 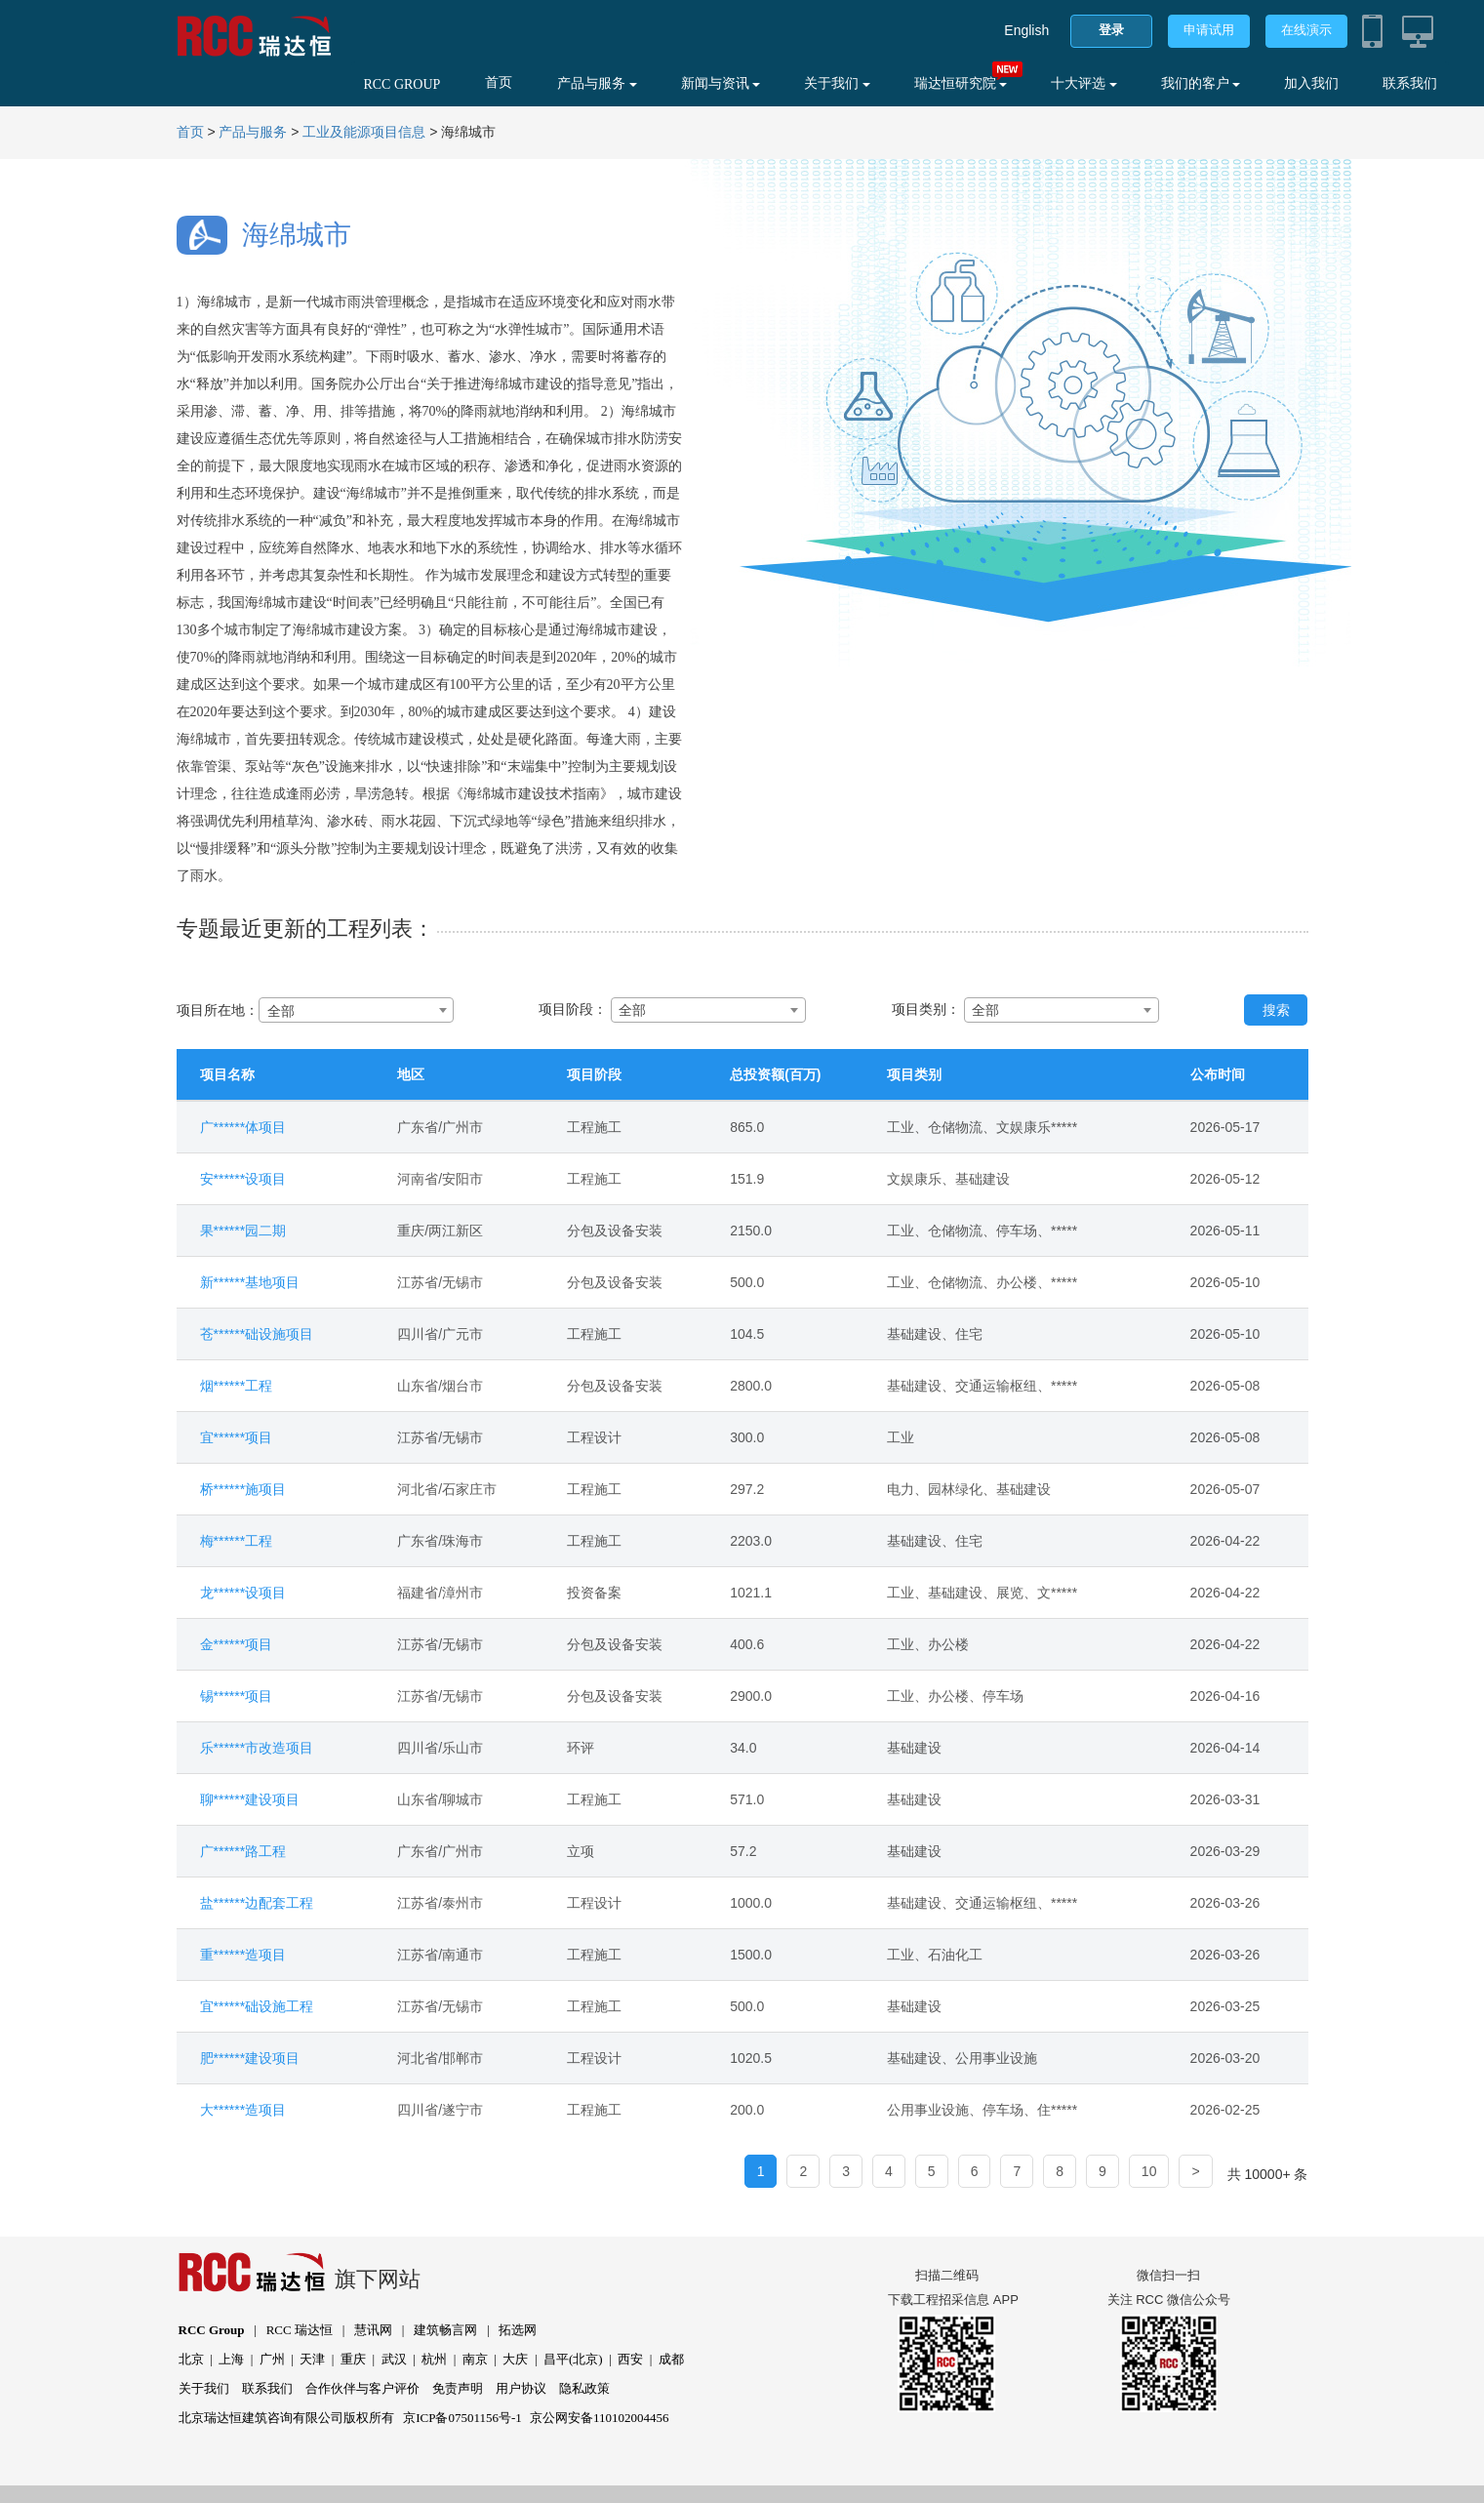 What do you see at coordinates (721, 83) in the screenshot?
I see `新闻与资讯` at bounding box center [721, 83].